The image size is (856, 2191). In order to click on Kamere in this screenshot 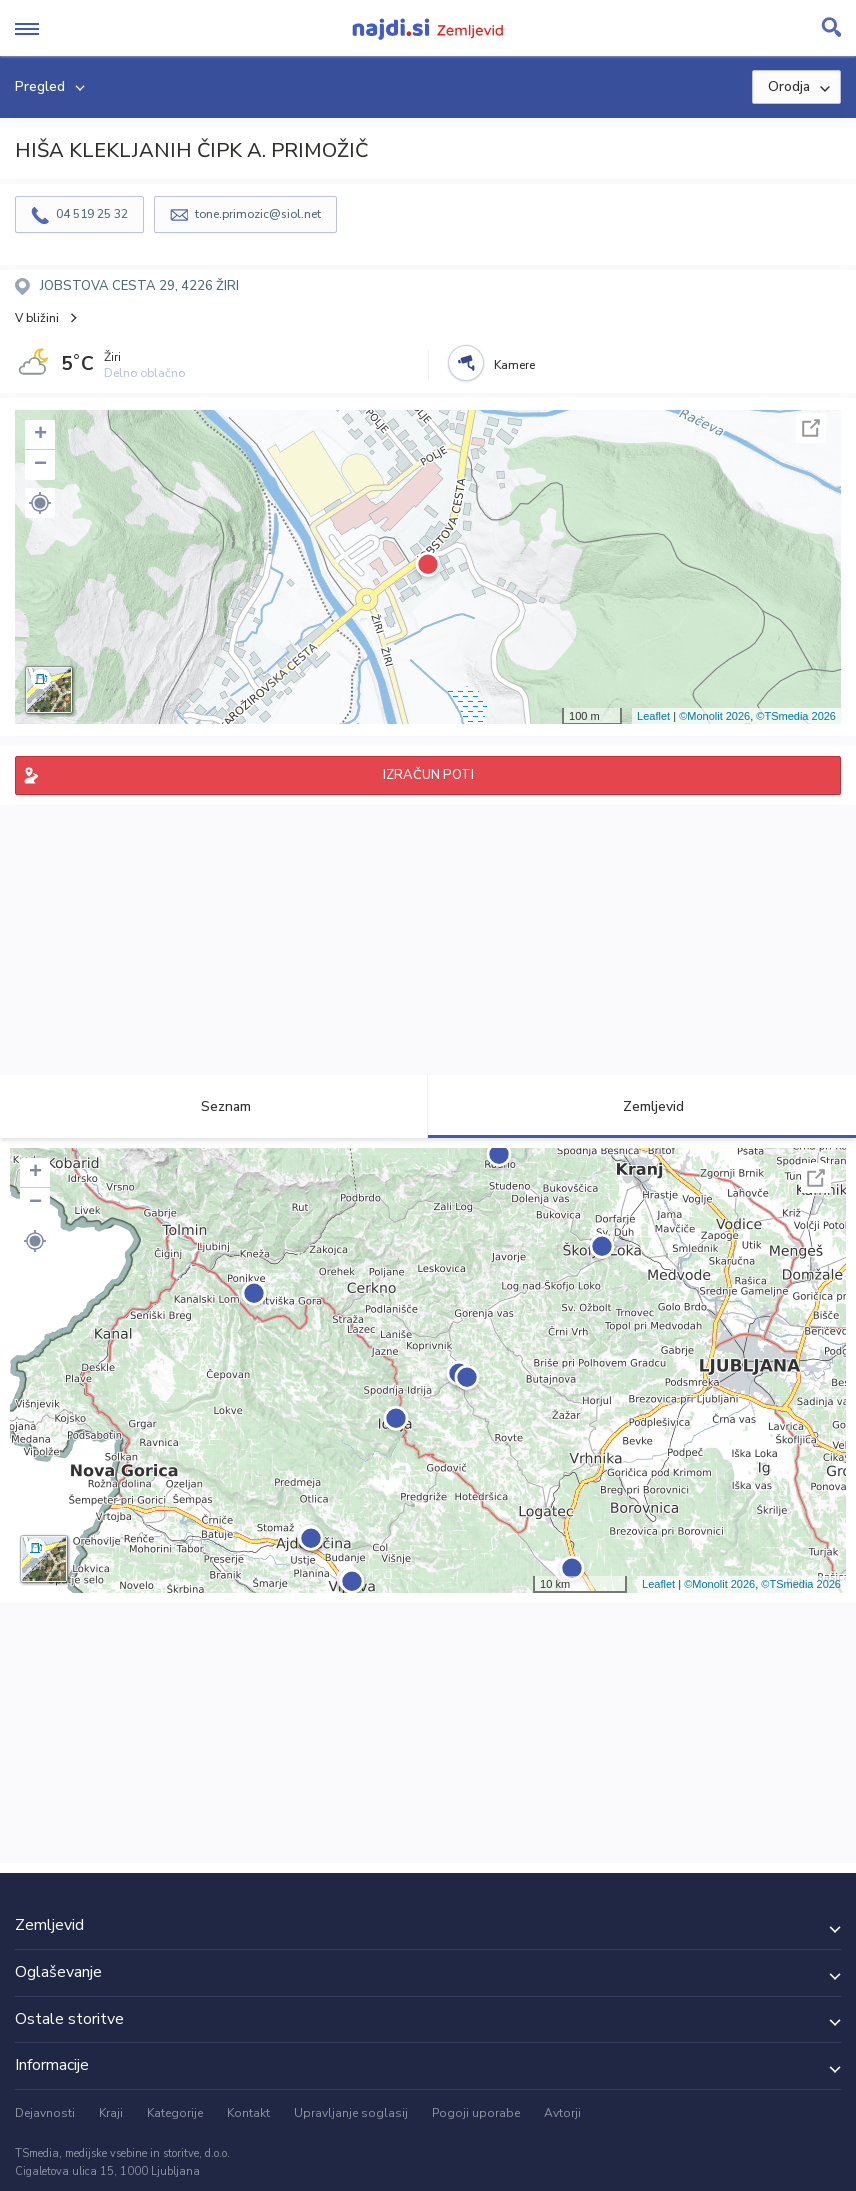, I will do `click(514, 365)`.